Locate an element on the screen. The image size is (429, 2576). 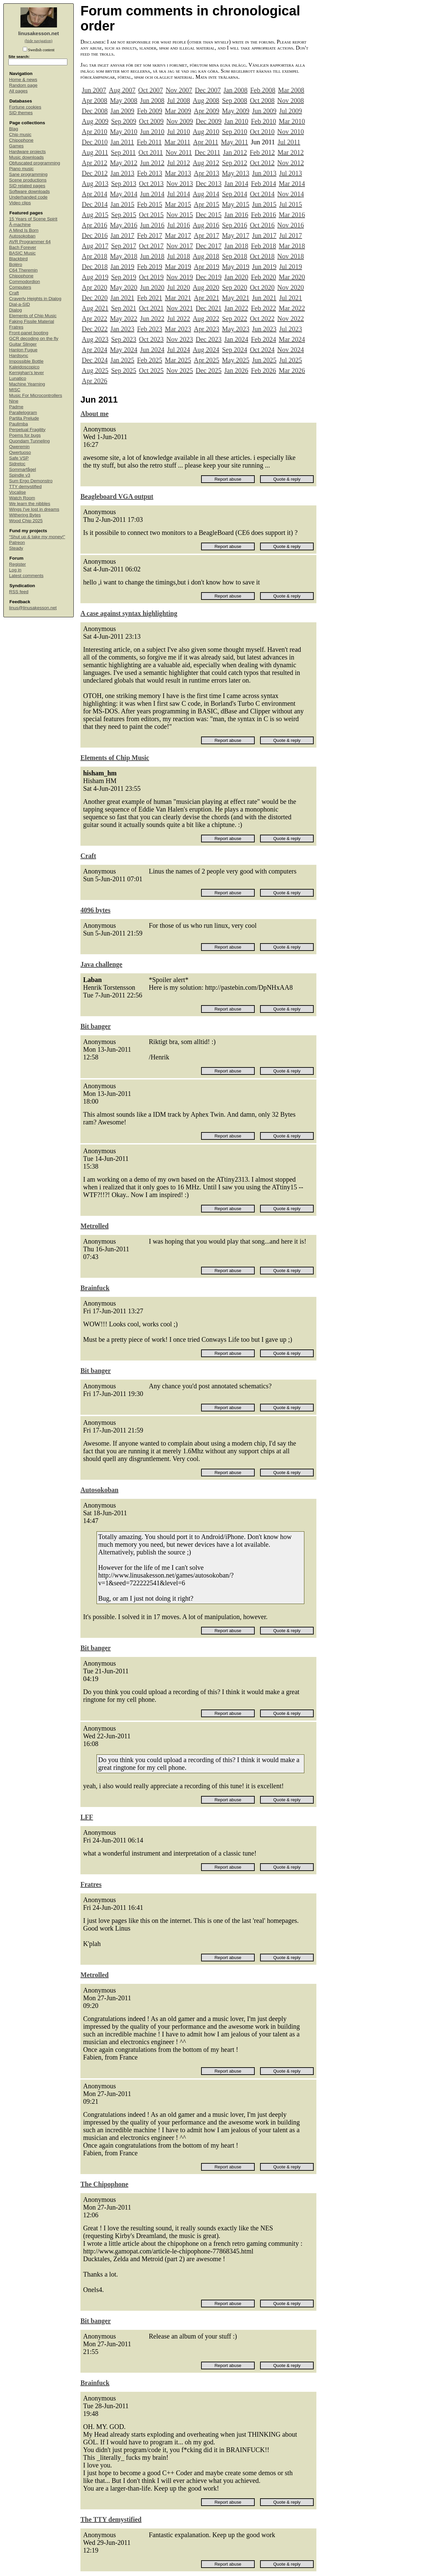
Mar 2009 is located at coordinates (178, 111).